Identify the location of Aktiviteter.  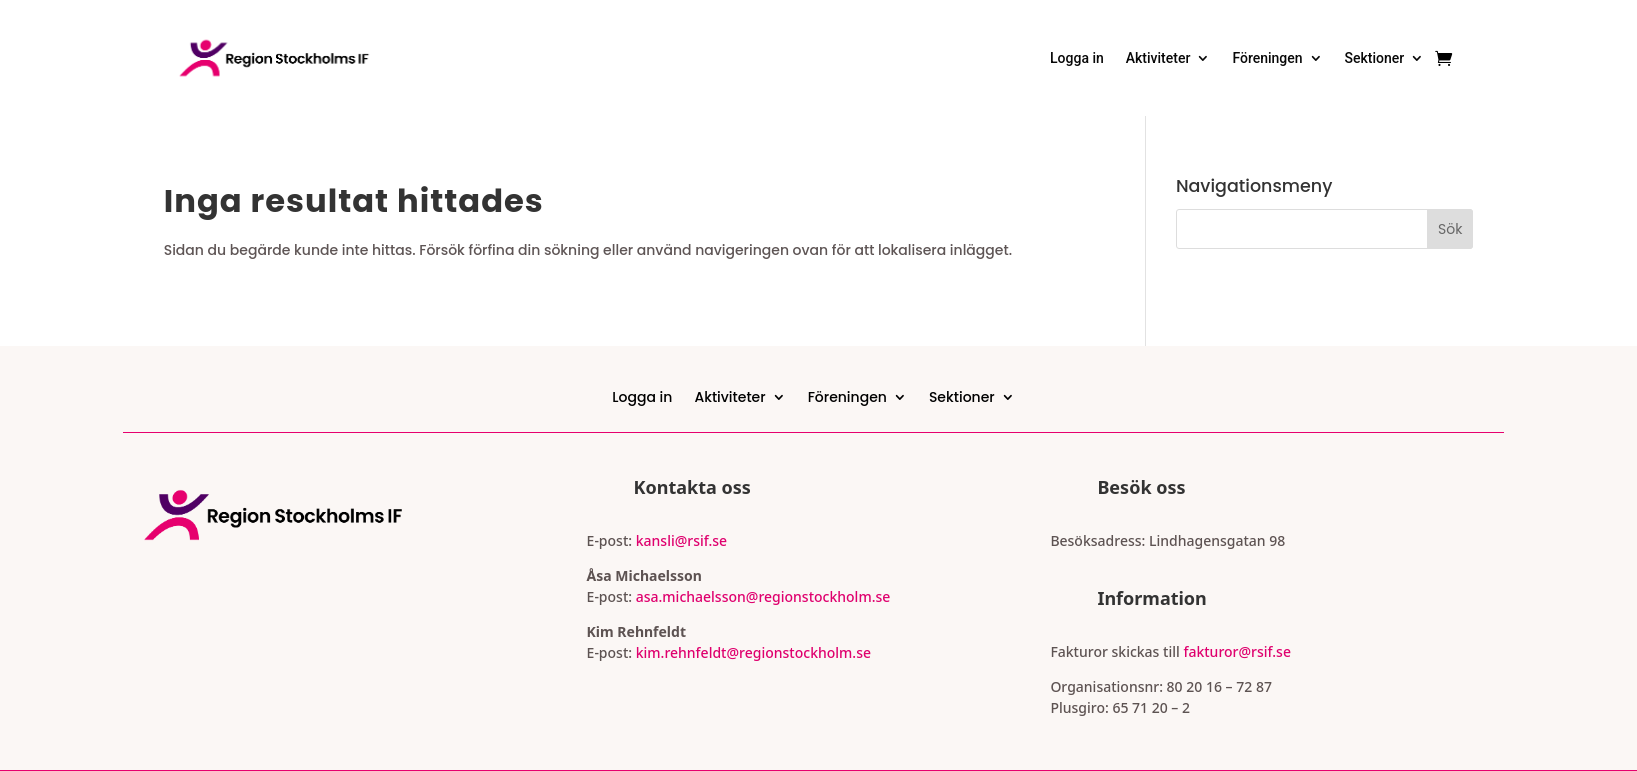
(1158, 58).